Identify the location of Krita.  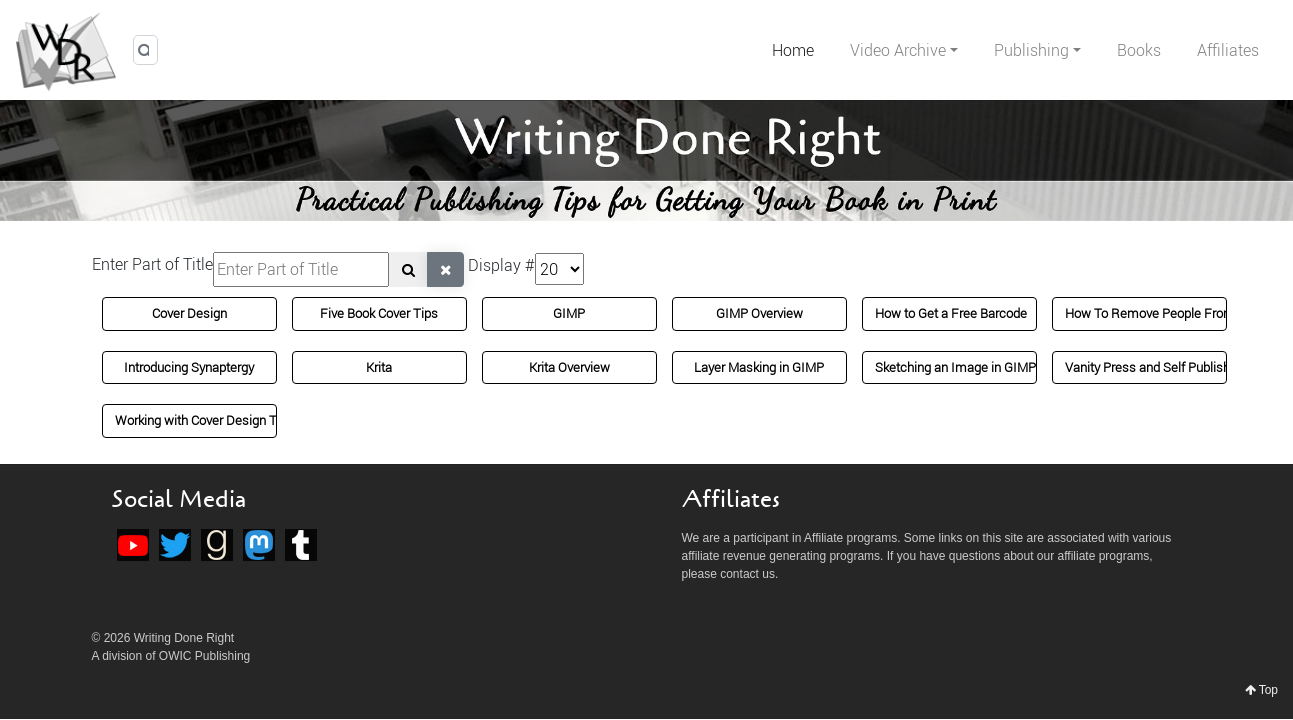
(379, 367).